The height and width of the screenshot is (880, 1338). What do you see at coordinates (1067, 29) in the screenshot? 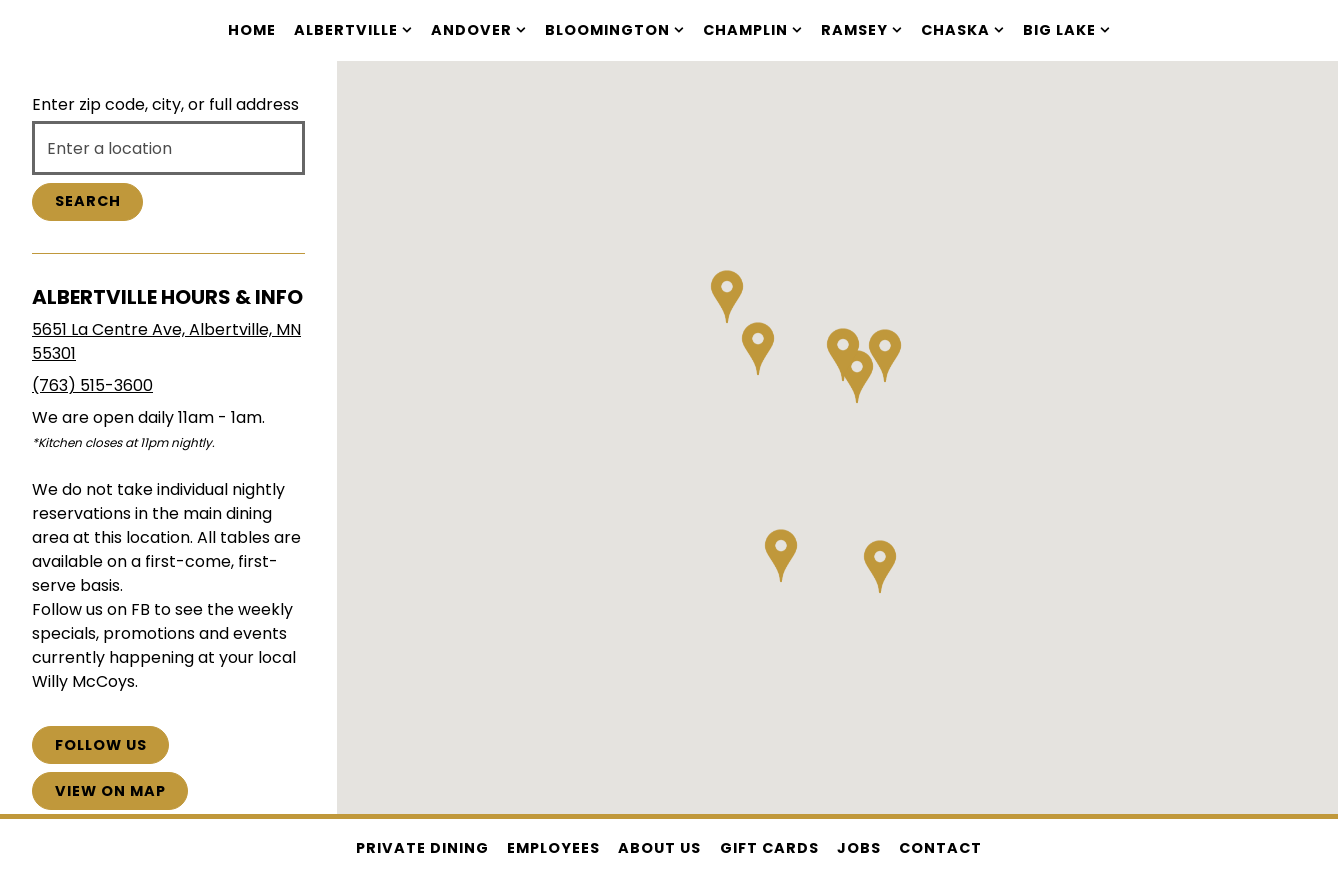
I see `Big Lake [Expand Big Lake sub-menu]` at bounding box center [1067, 29].